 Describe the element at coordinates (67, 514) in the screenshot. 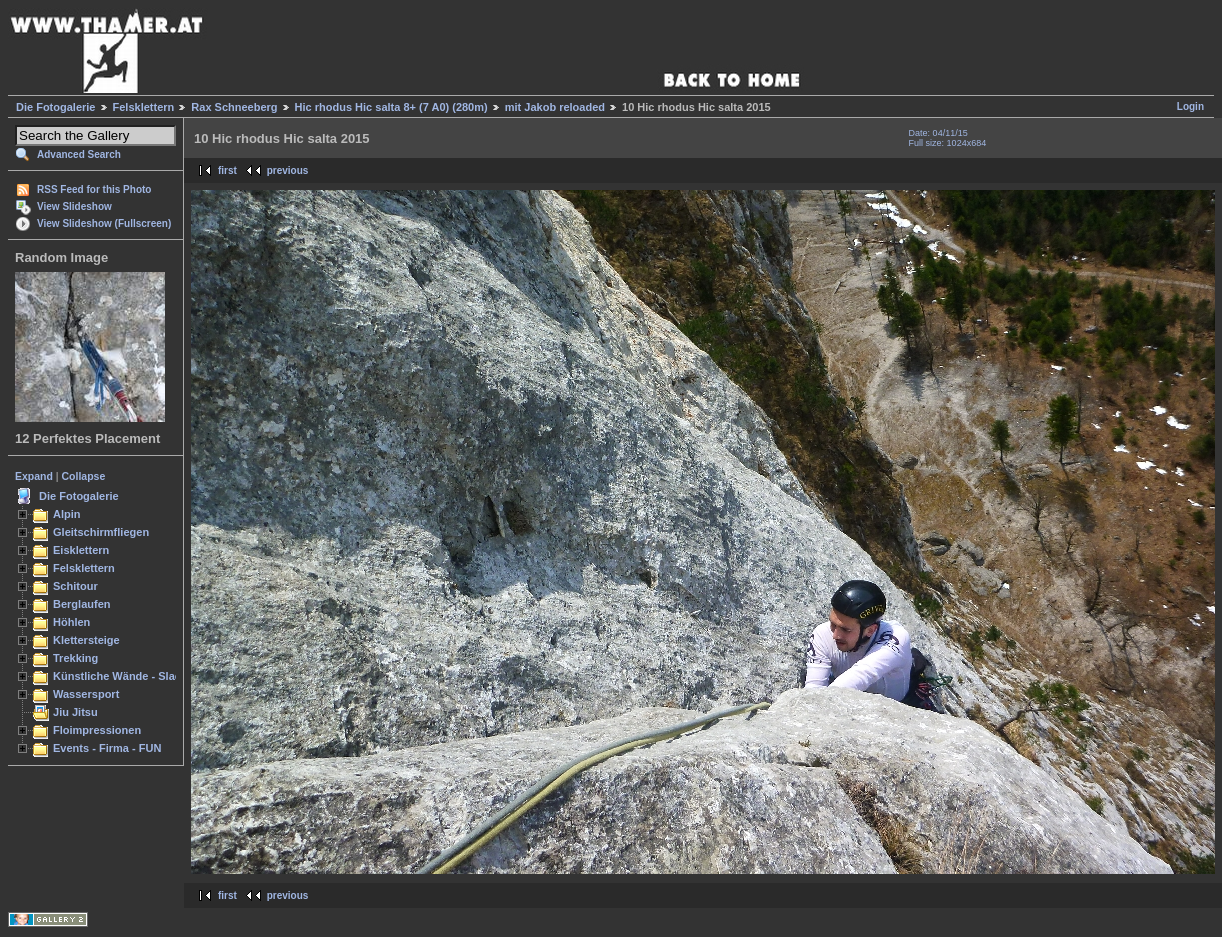

I see `Alpin` at that location.